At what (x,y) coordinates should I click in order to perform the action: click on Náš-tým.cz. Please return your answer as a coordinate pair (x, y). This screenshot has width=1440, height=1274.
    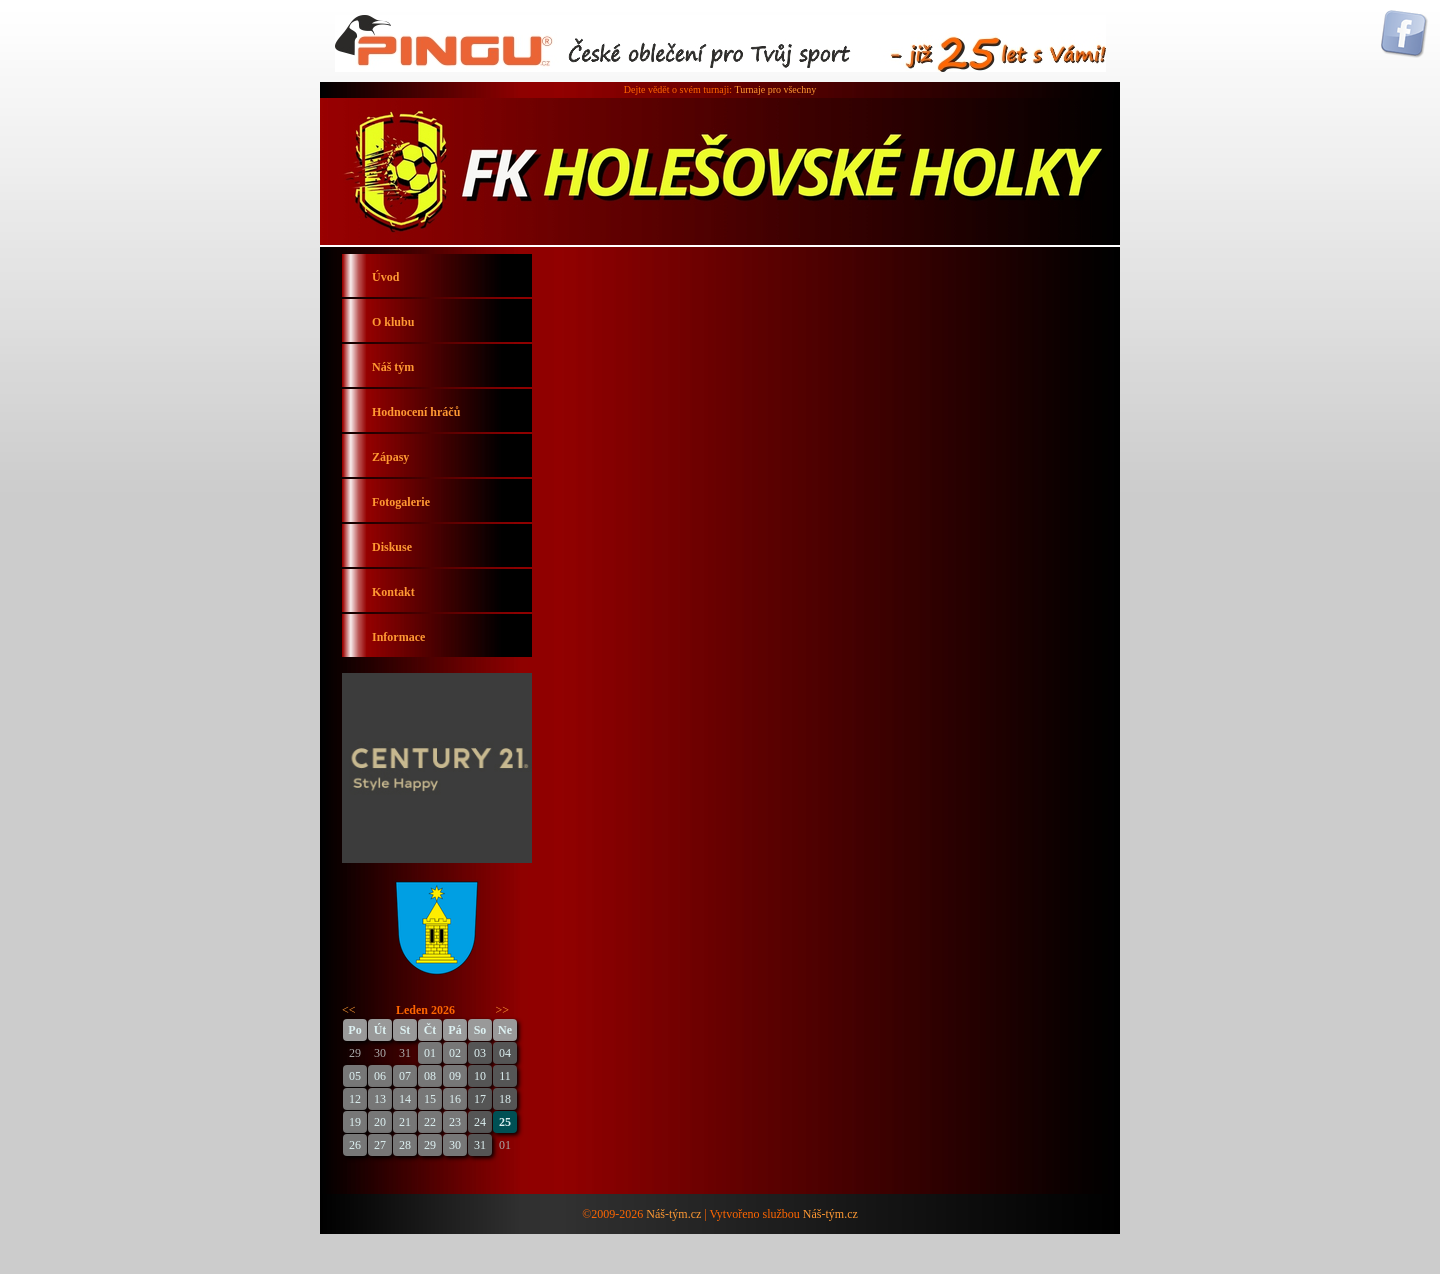
    Looking at the image, I should click on (673, 1214).